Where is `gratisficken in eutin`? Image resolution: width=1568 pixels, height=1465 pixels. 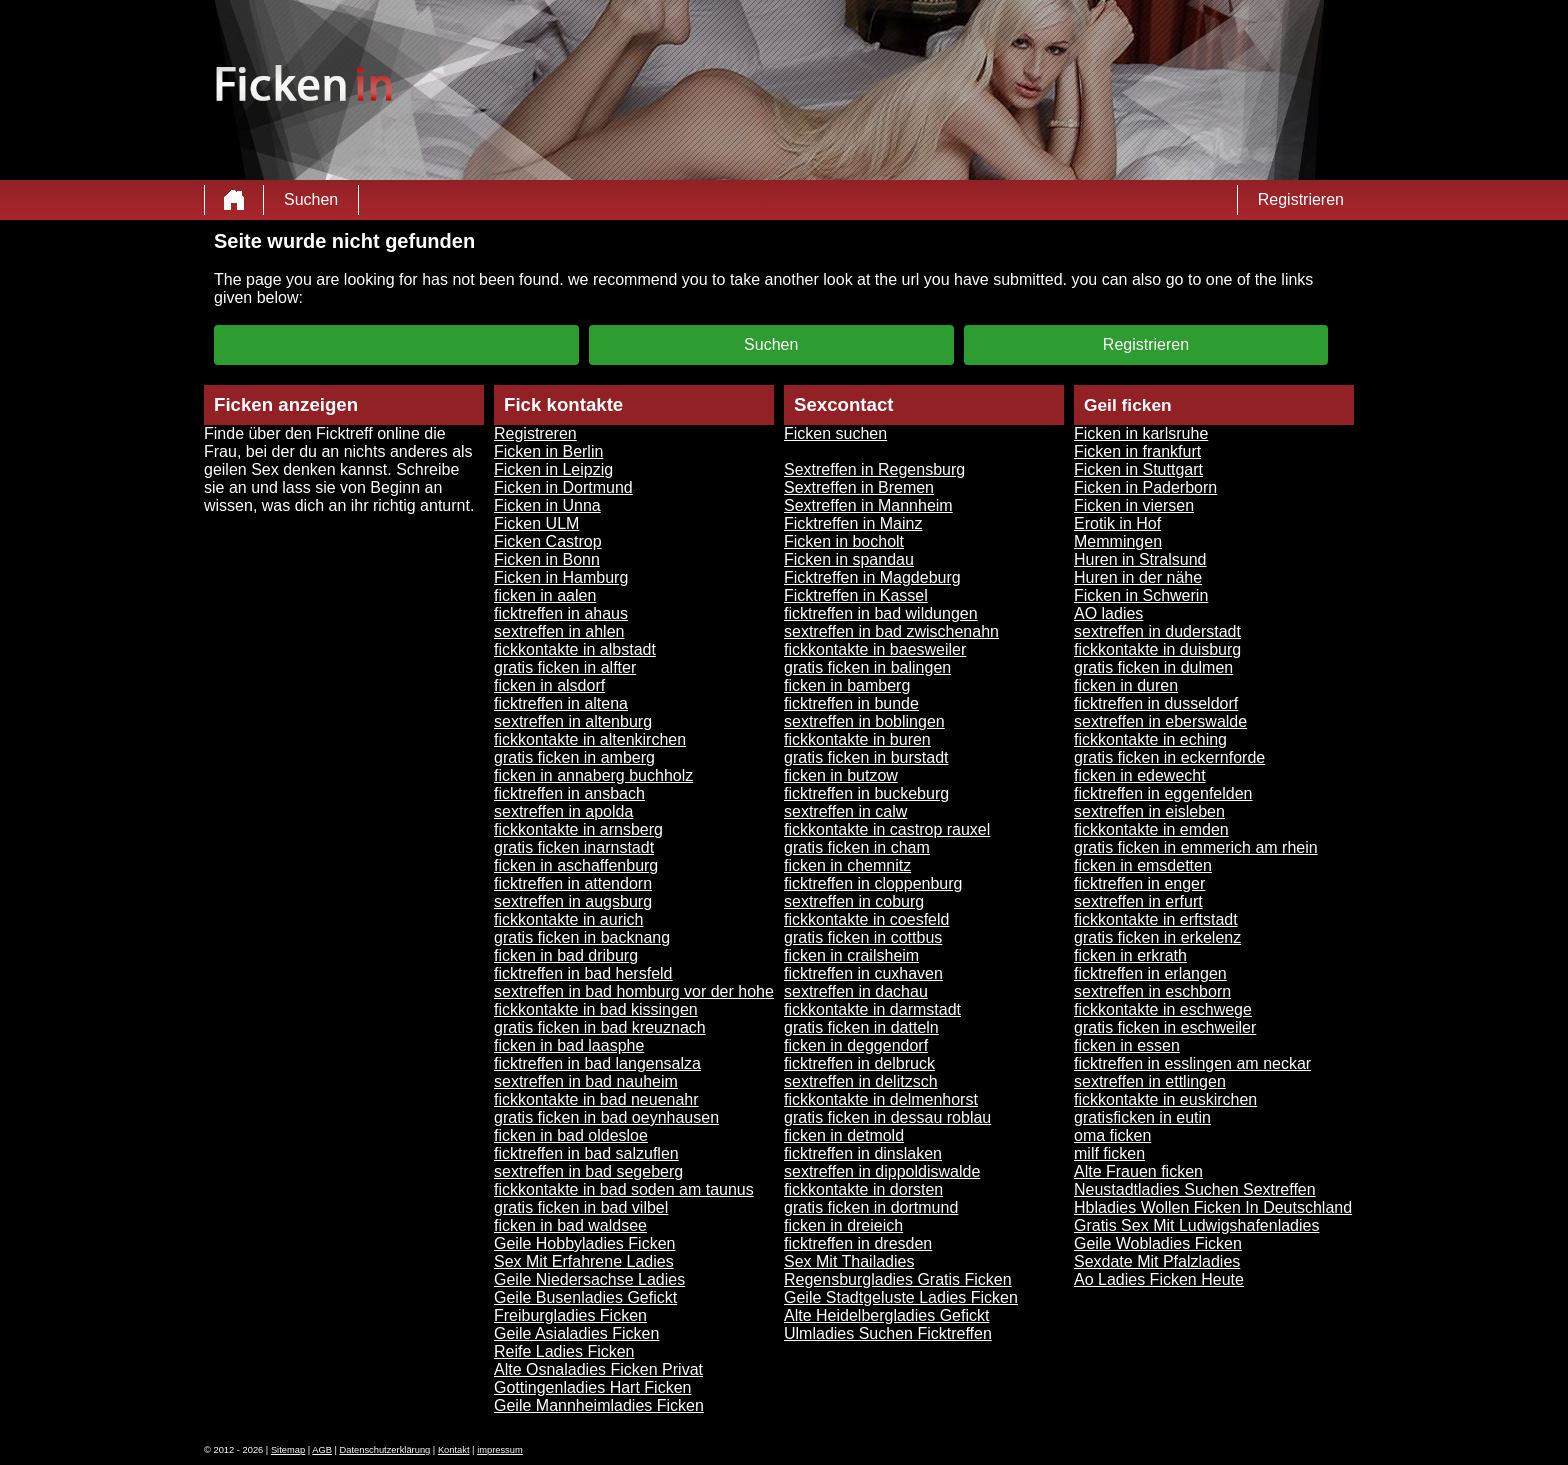 gratisficken in eutin is located at coordinates (1142, 1117).